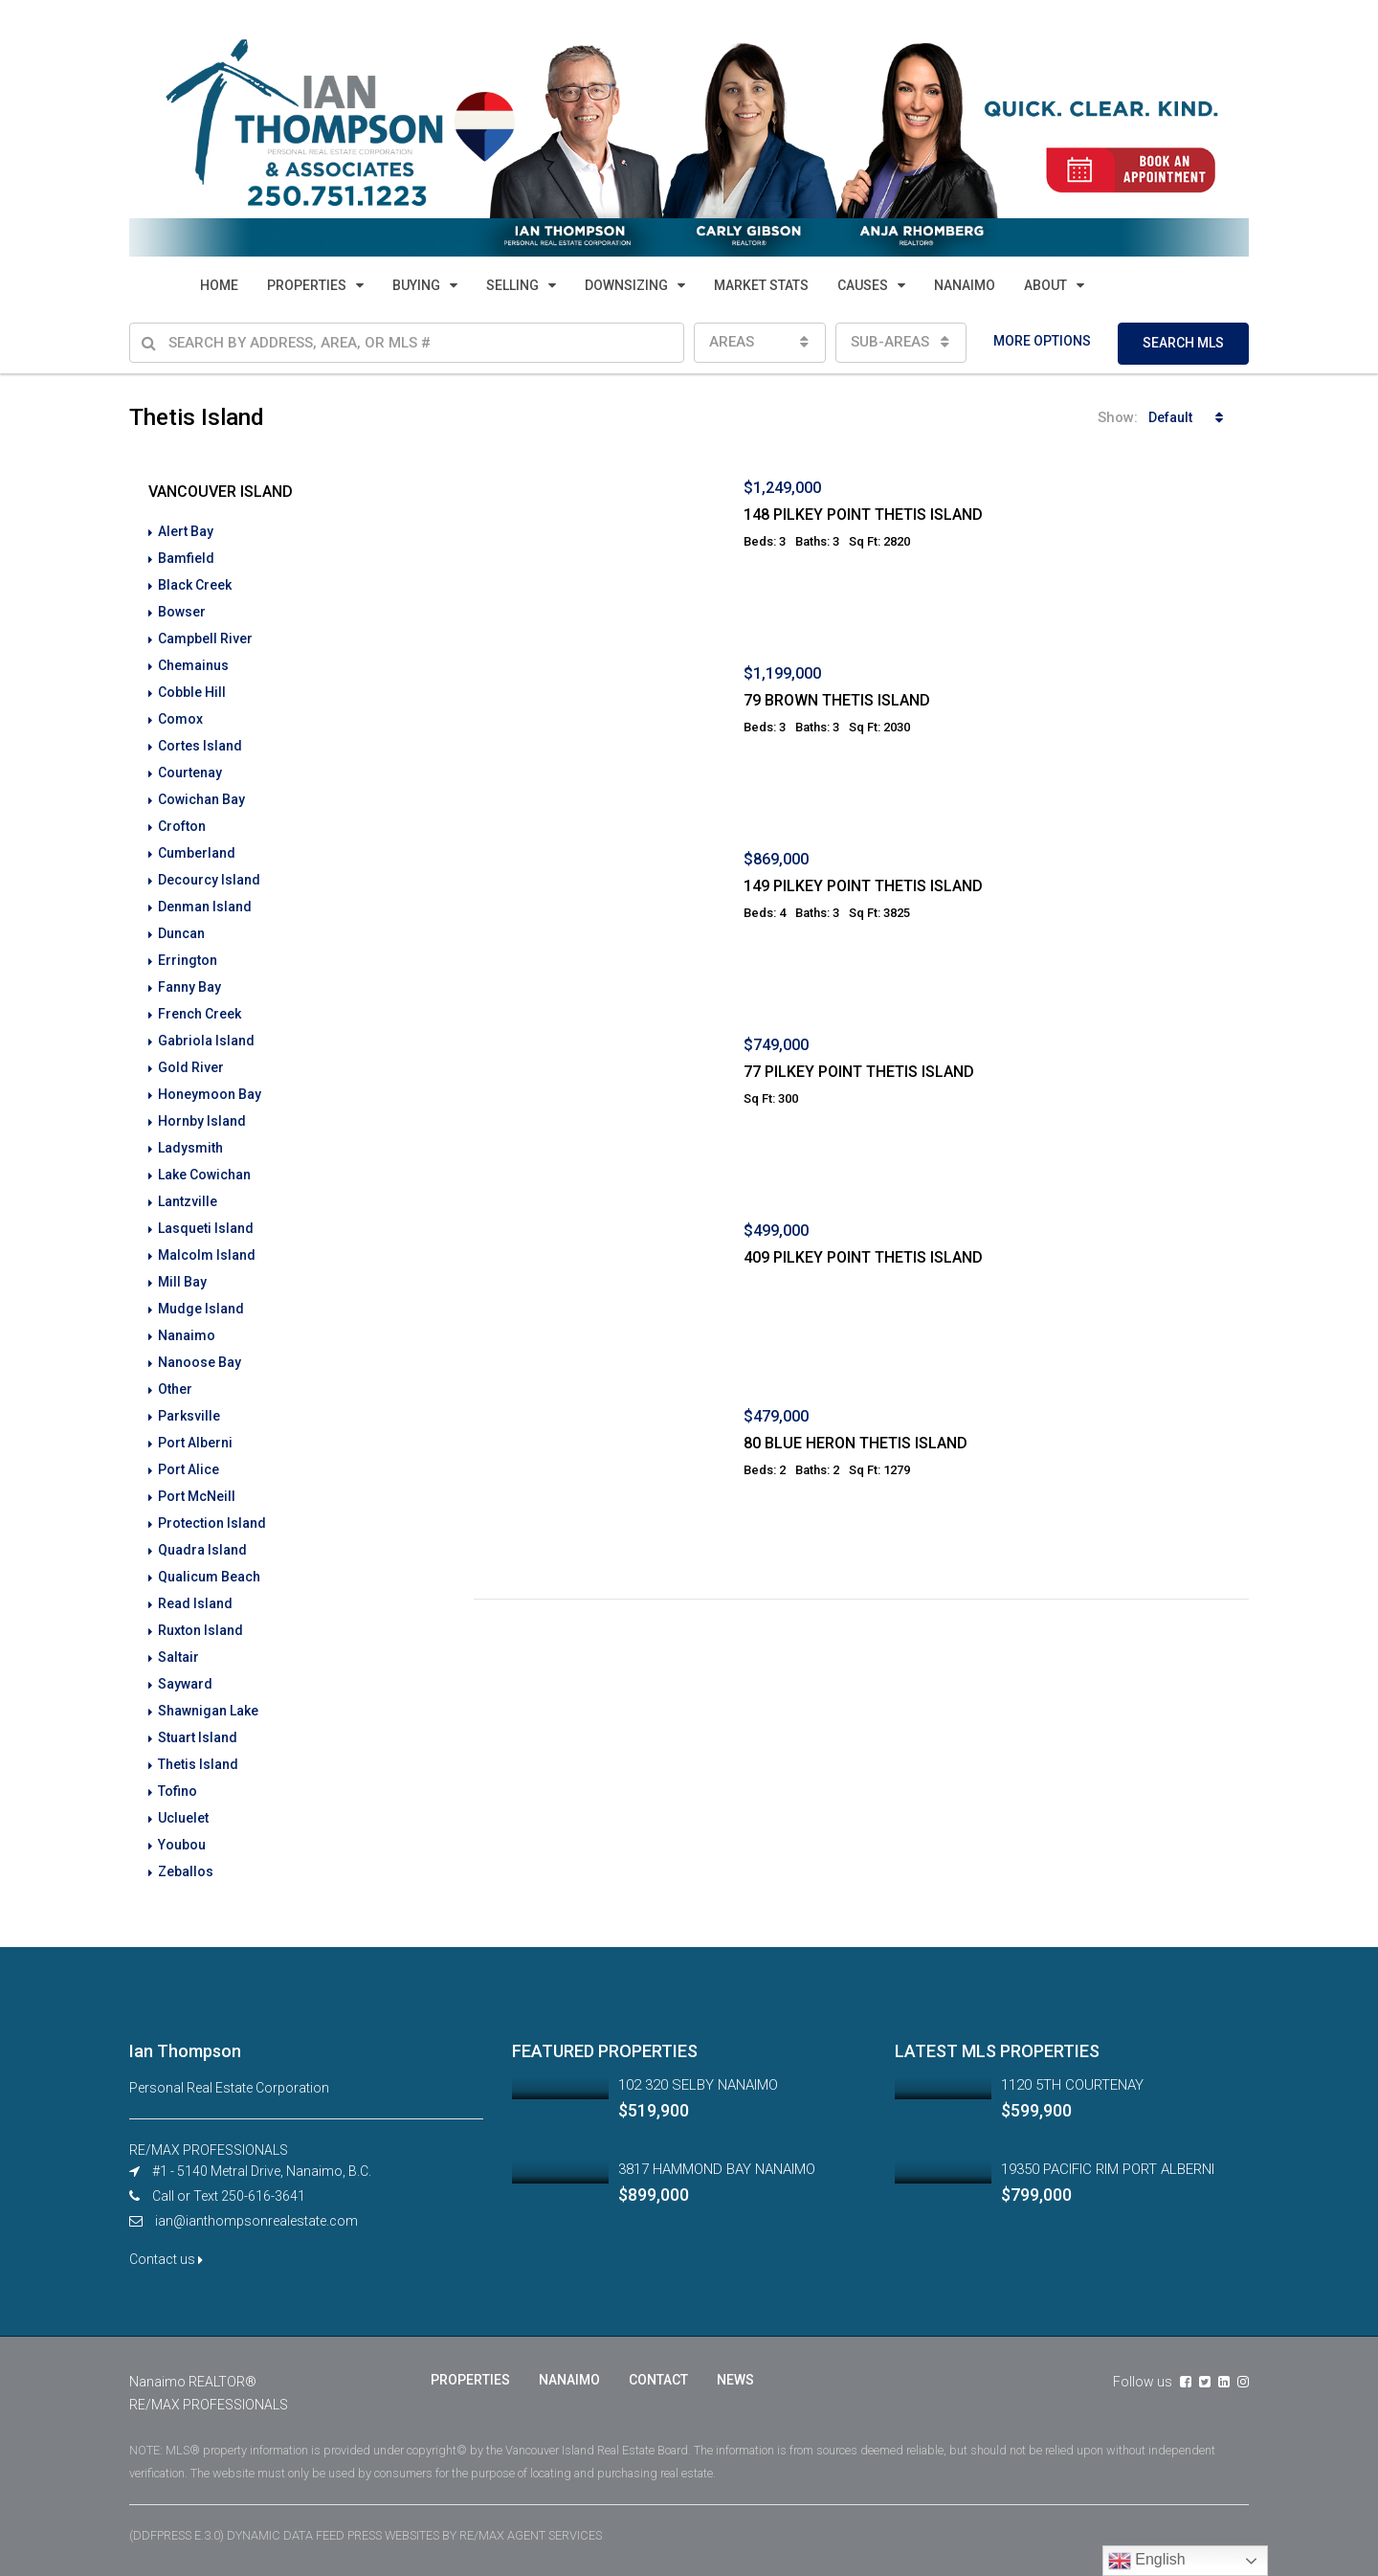 This screenshot has height=2576, width=1378. Describe the element at coordinates (735, 2379) in the screenshot. I see `NEWS` at that location.